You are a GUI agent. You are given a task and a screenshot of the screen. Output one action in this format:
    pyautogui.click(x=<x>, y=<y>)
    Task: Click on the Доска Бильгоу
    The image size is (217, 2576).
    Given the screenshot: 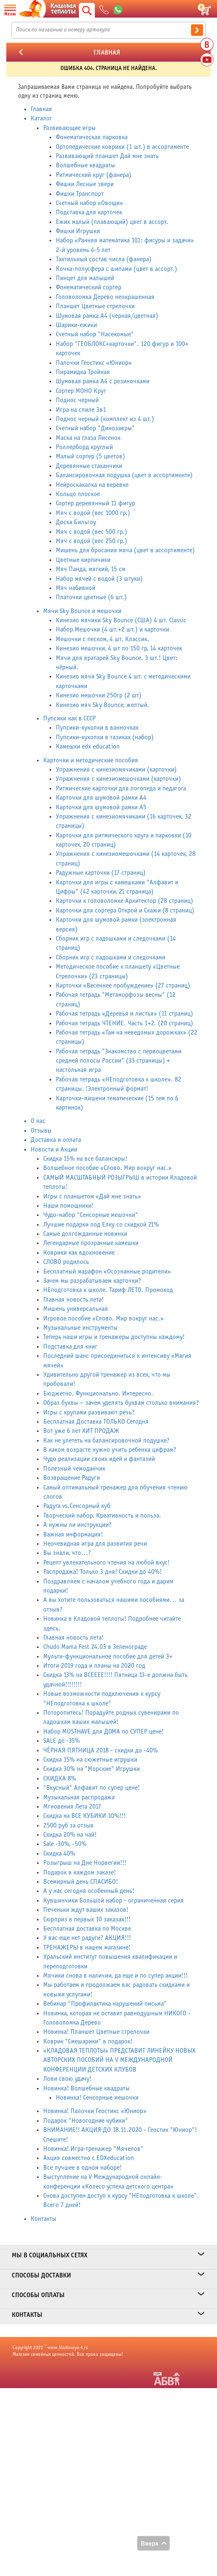 What is the action you would take?
    pyautogui.click(x=76, y=522)
    